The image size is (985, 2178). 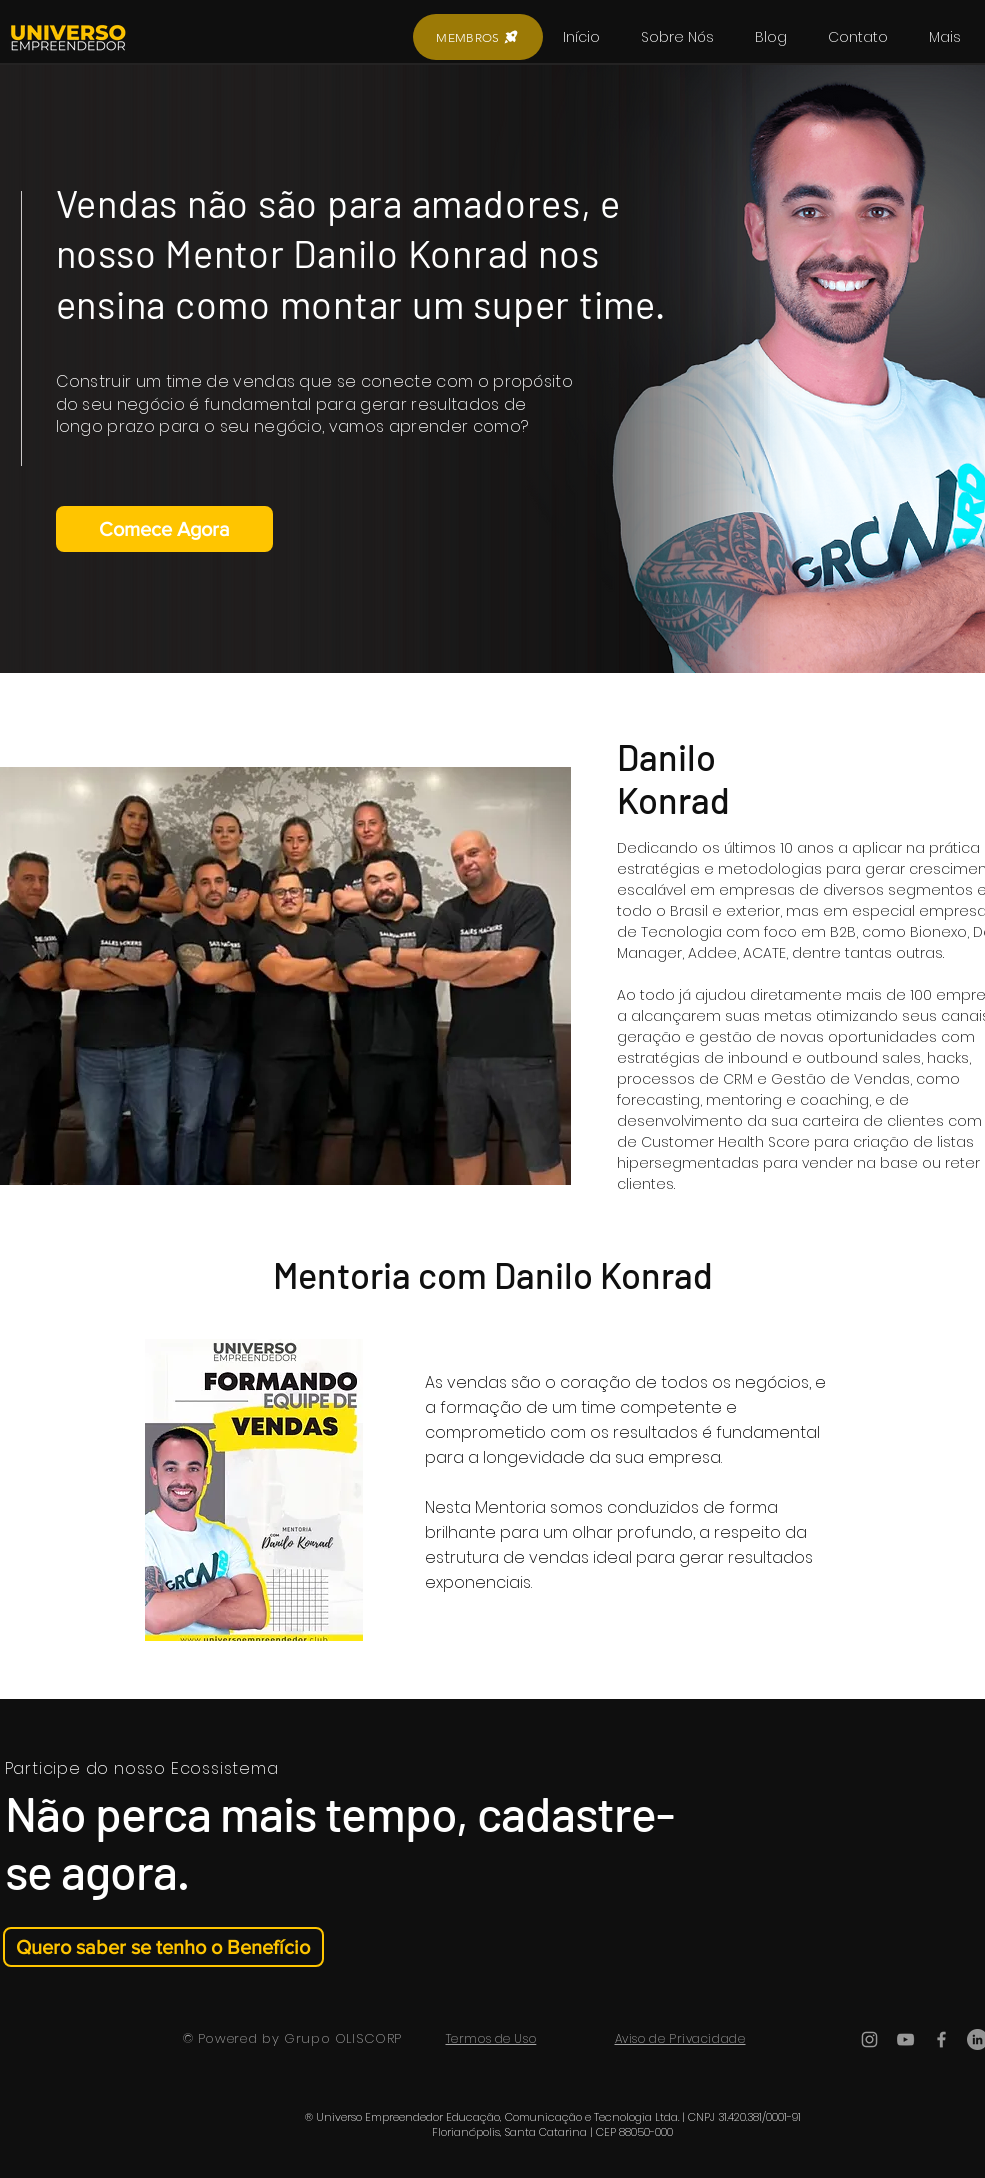 What do you see at coordinates (869, 2039) in the screenshot?
I see `[Ícone do Instagram Cinza]` at bounding box center [869, 2039].